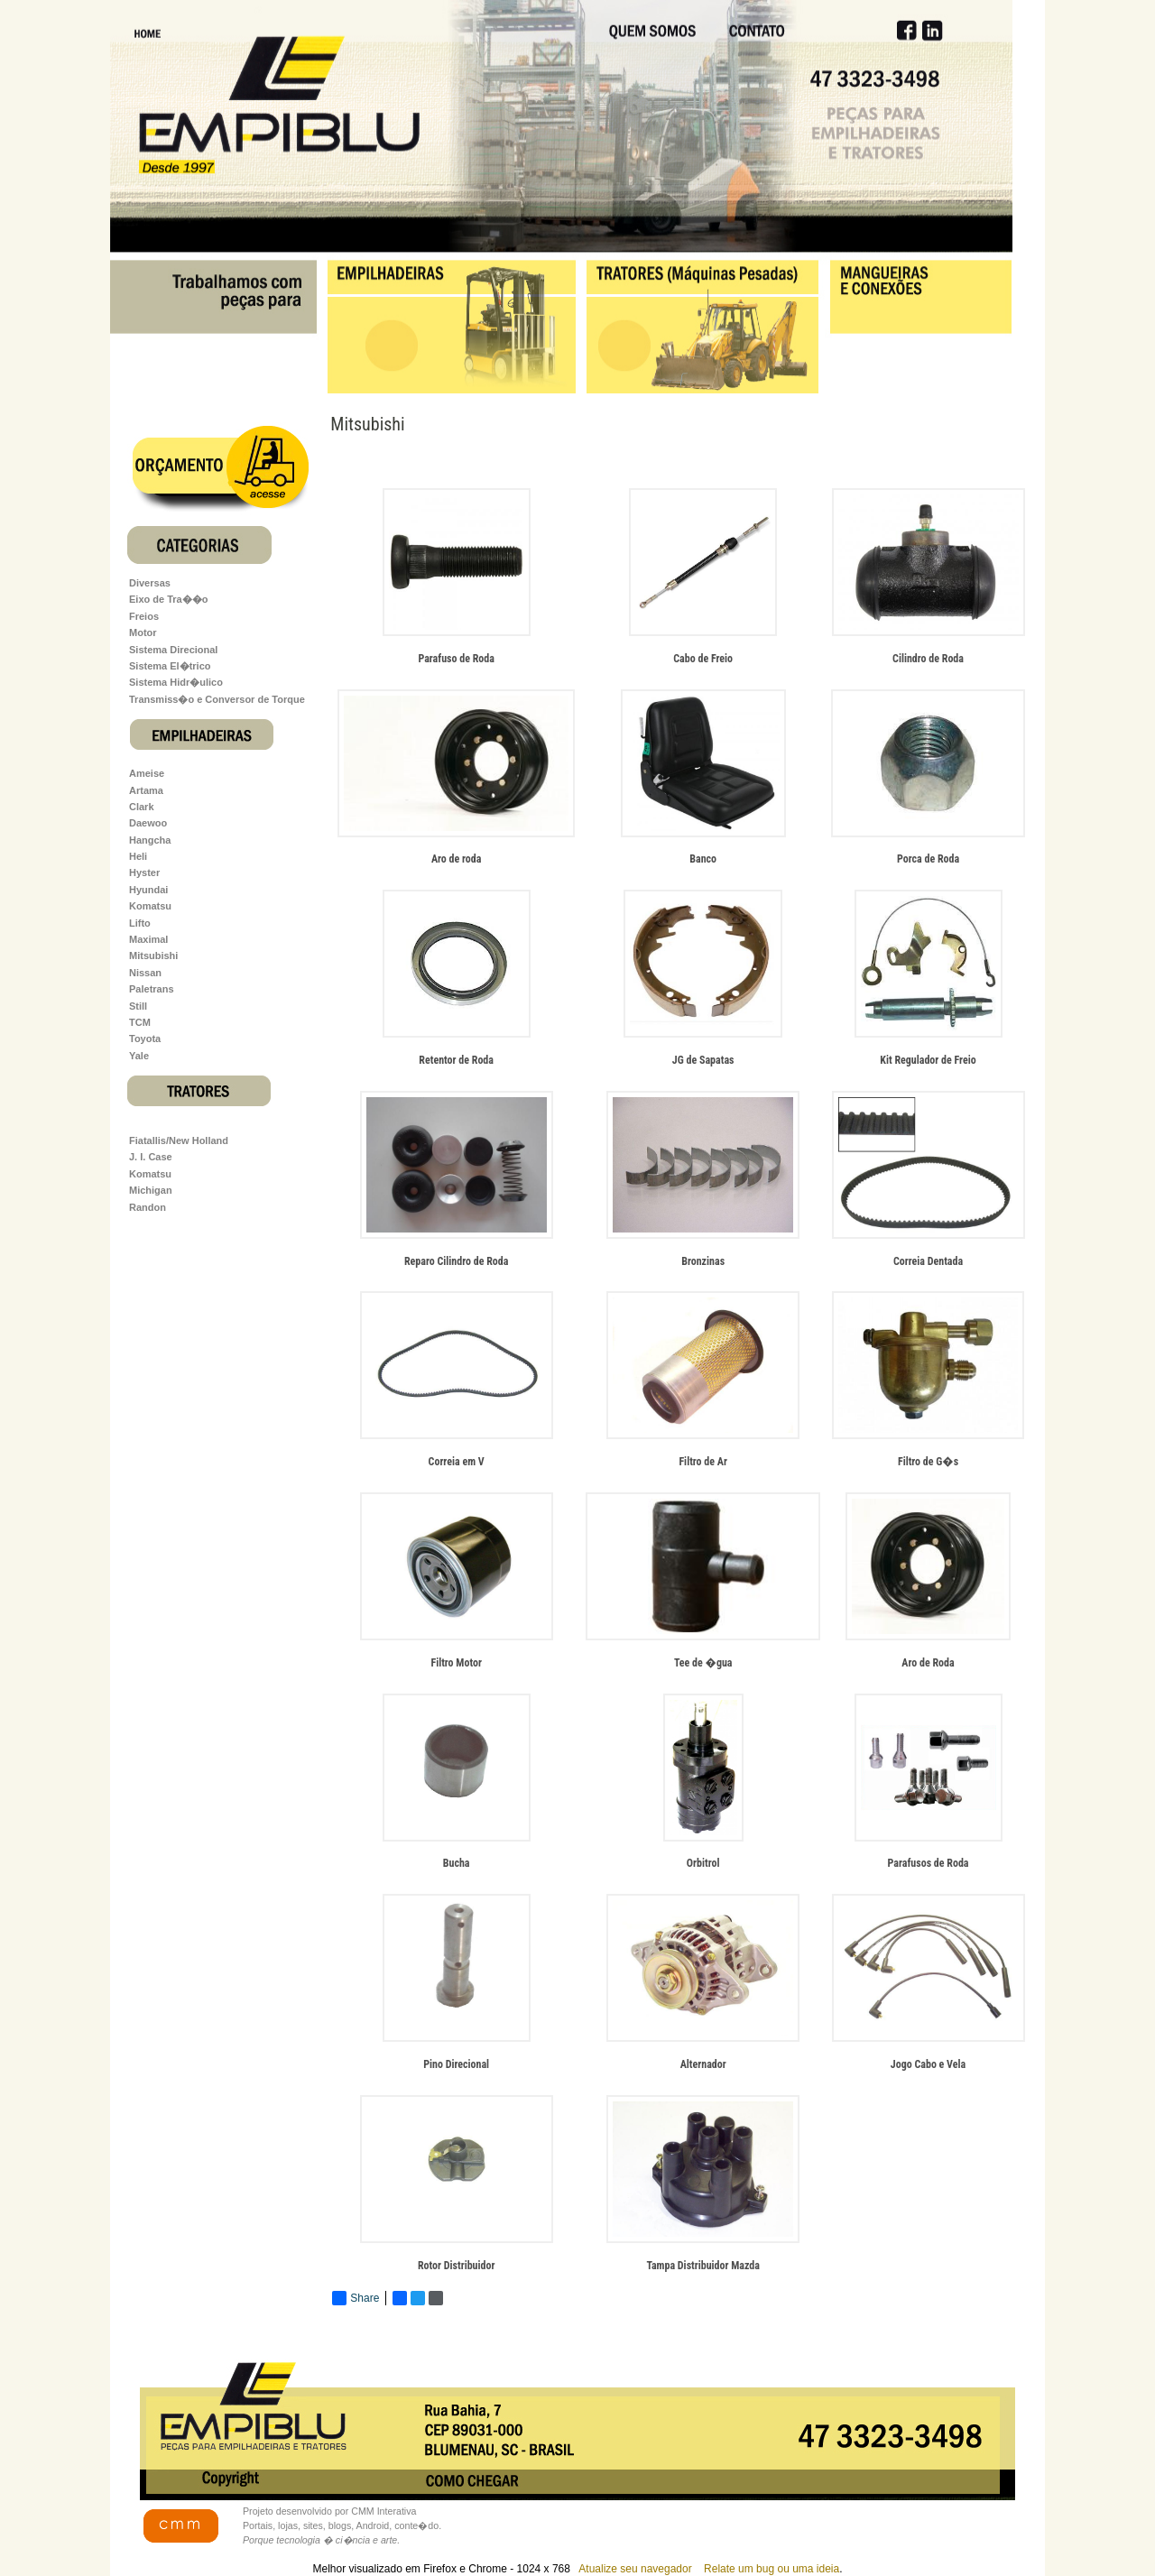  Describe the element at coordinates (771, 2568) in the screenshot. I see `Relate um bug ou uma ideia` at that location.